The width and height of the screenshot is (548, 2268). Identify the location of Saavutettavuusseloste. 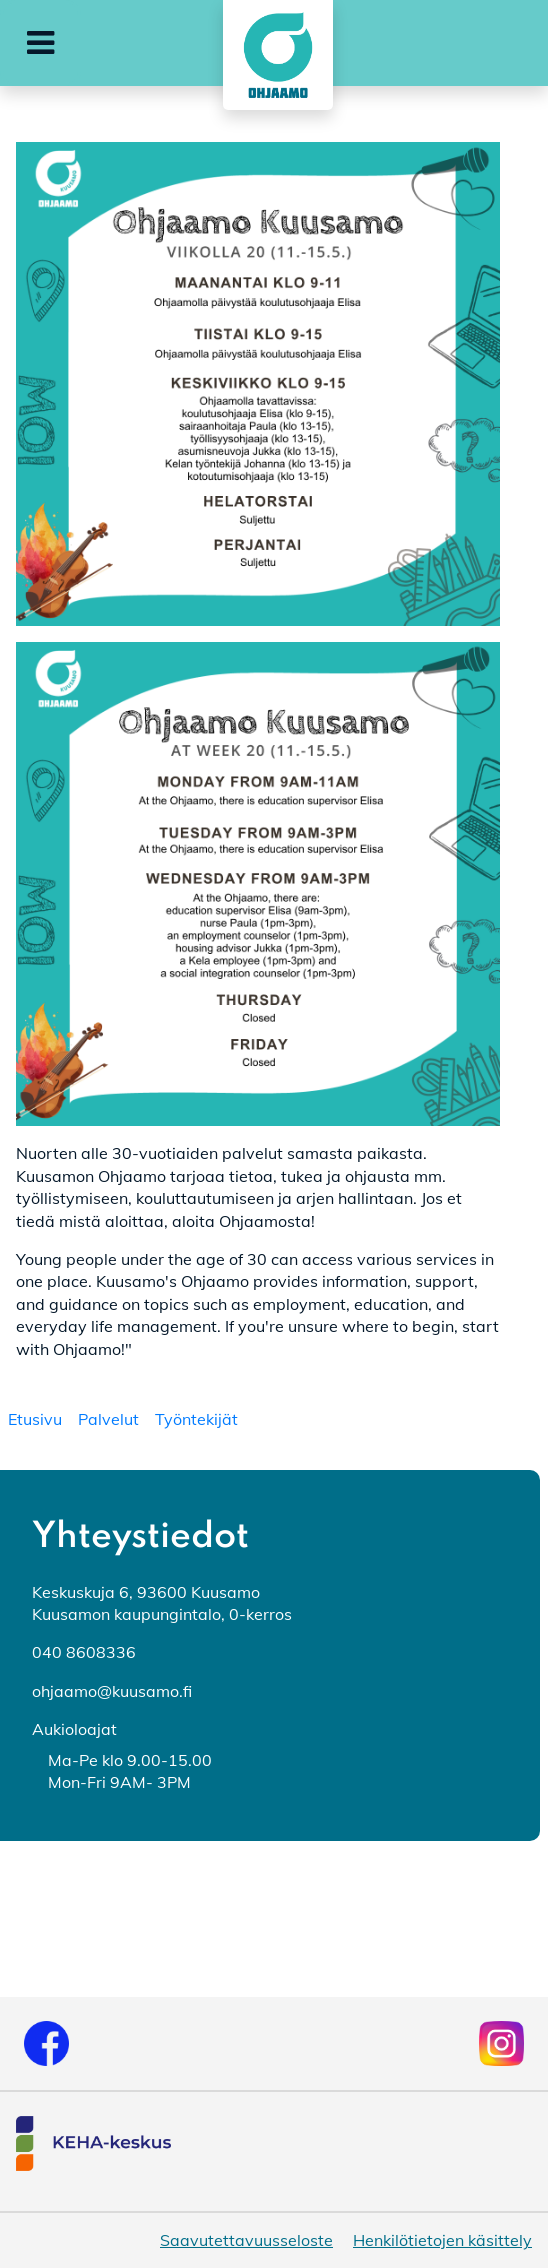
(246, 2240).